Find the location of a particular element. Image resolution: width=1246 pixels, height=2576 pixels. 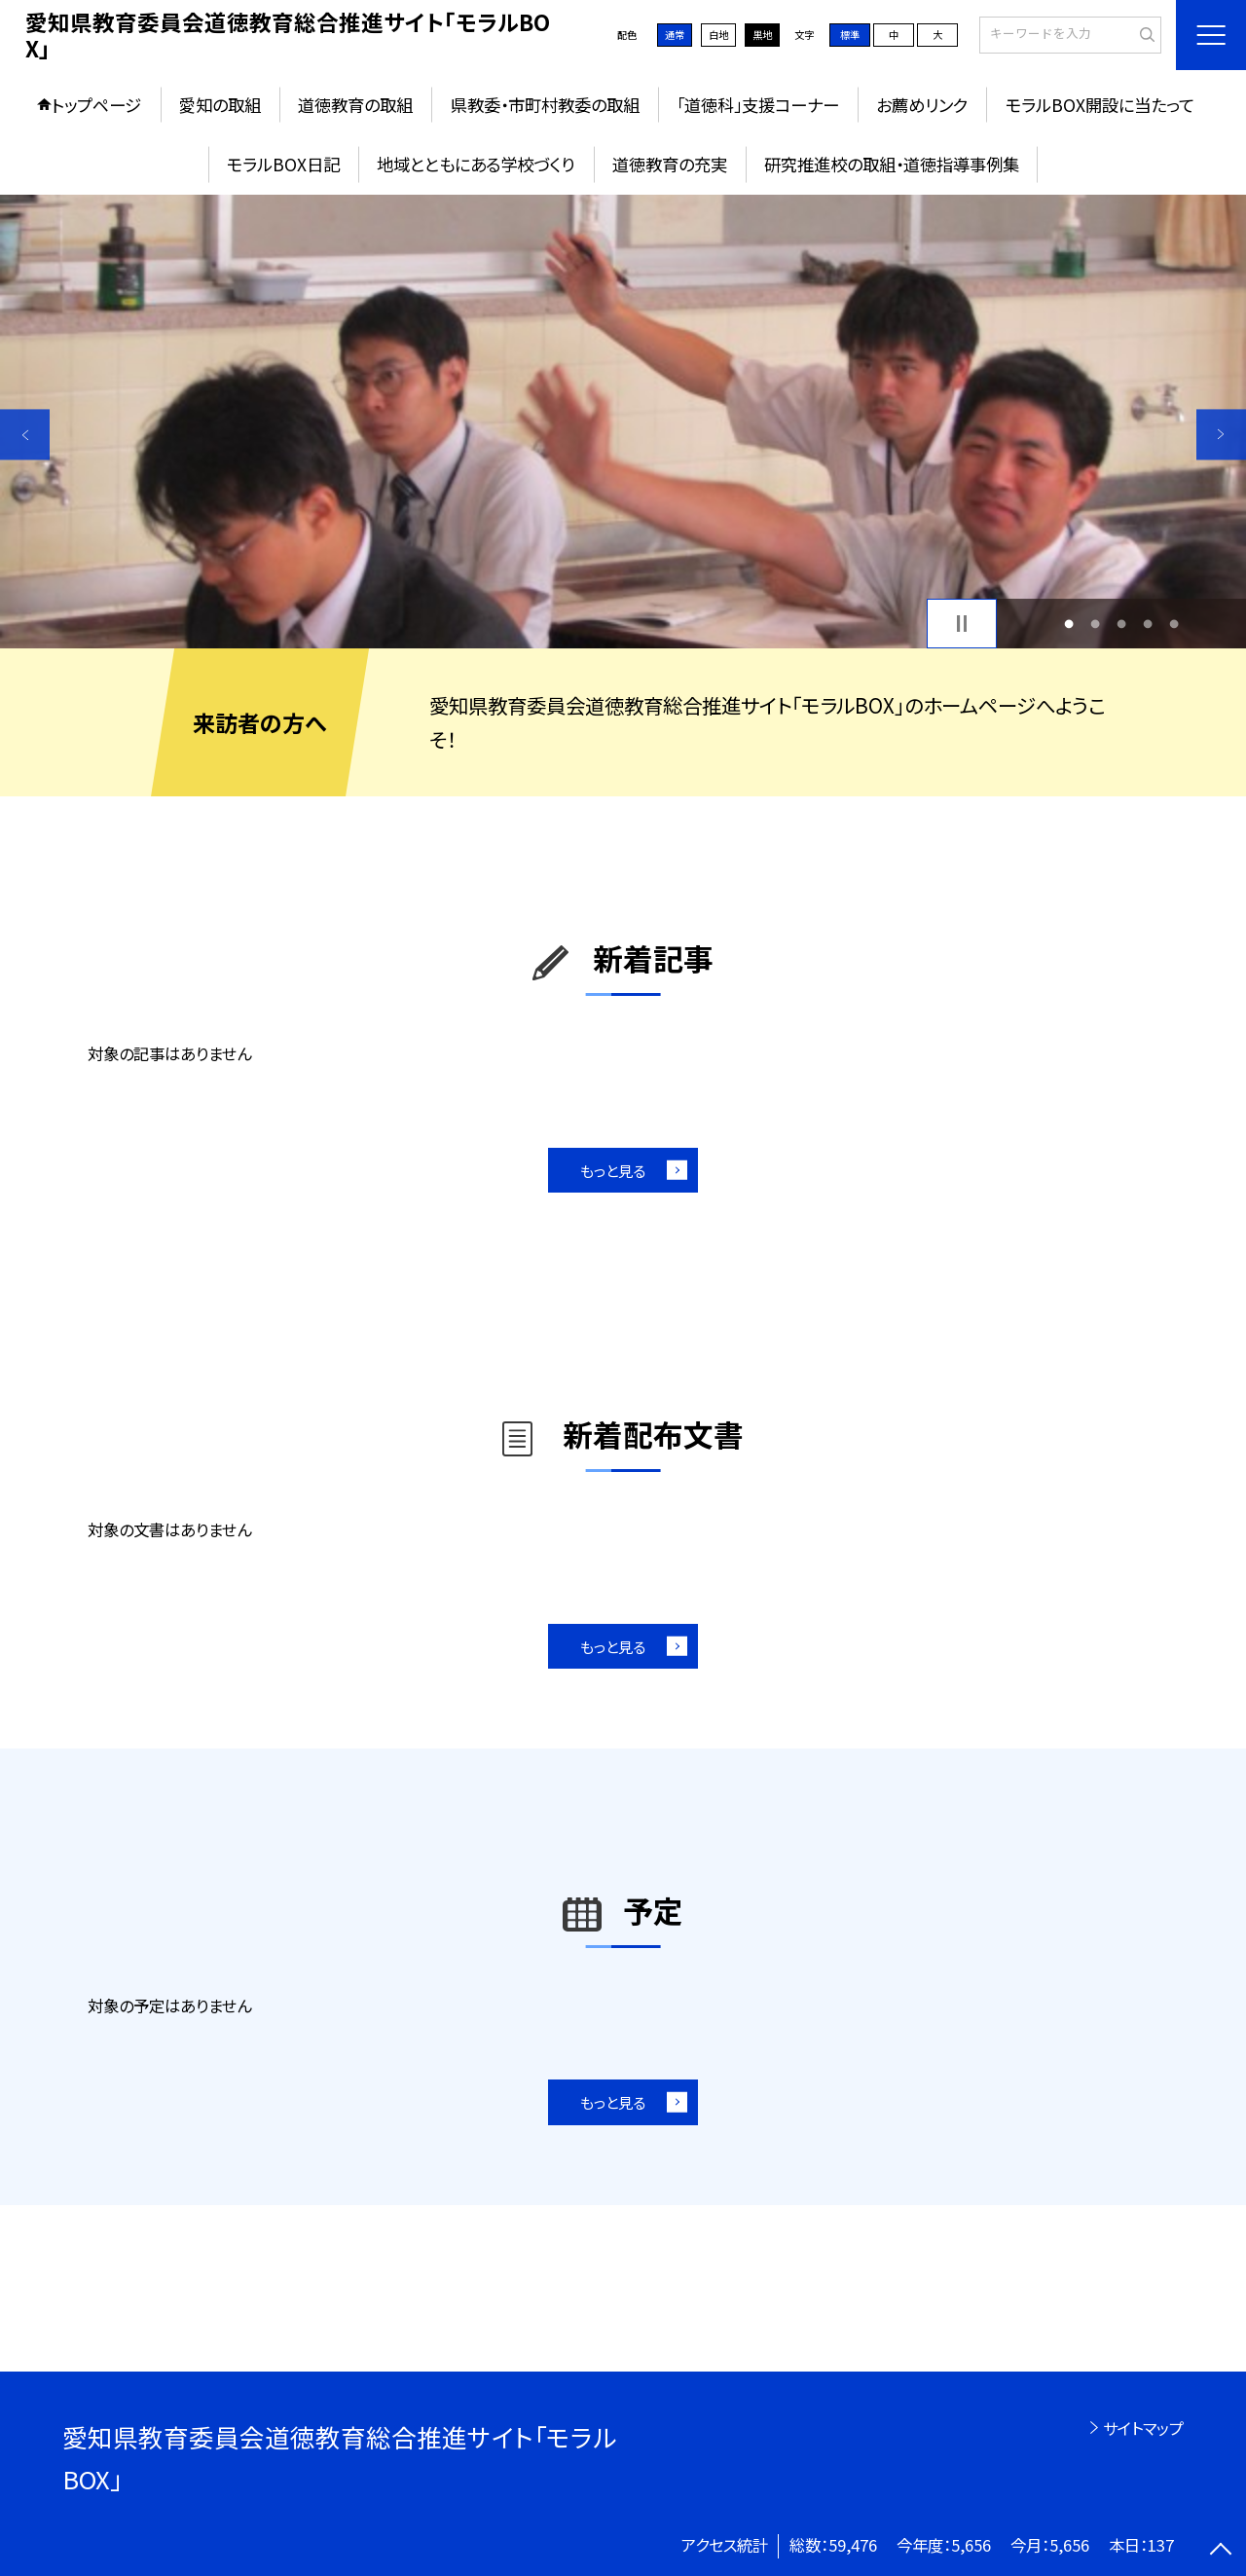

愛知の取組 is located at coordinates (220, 104).